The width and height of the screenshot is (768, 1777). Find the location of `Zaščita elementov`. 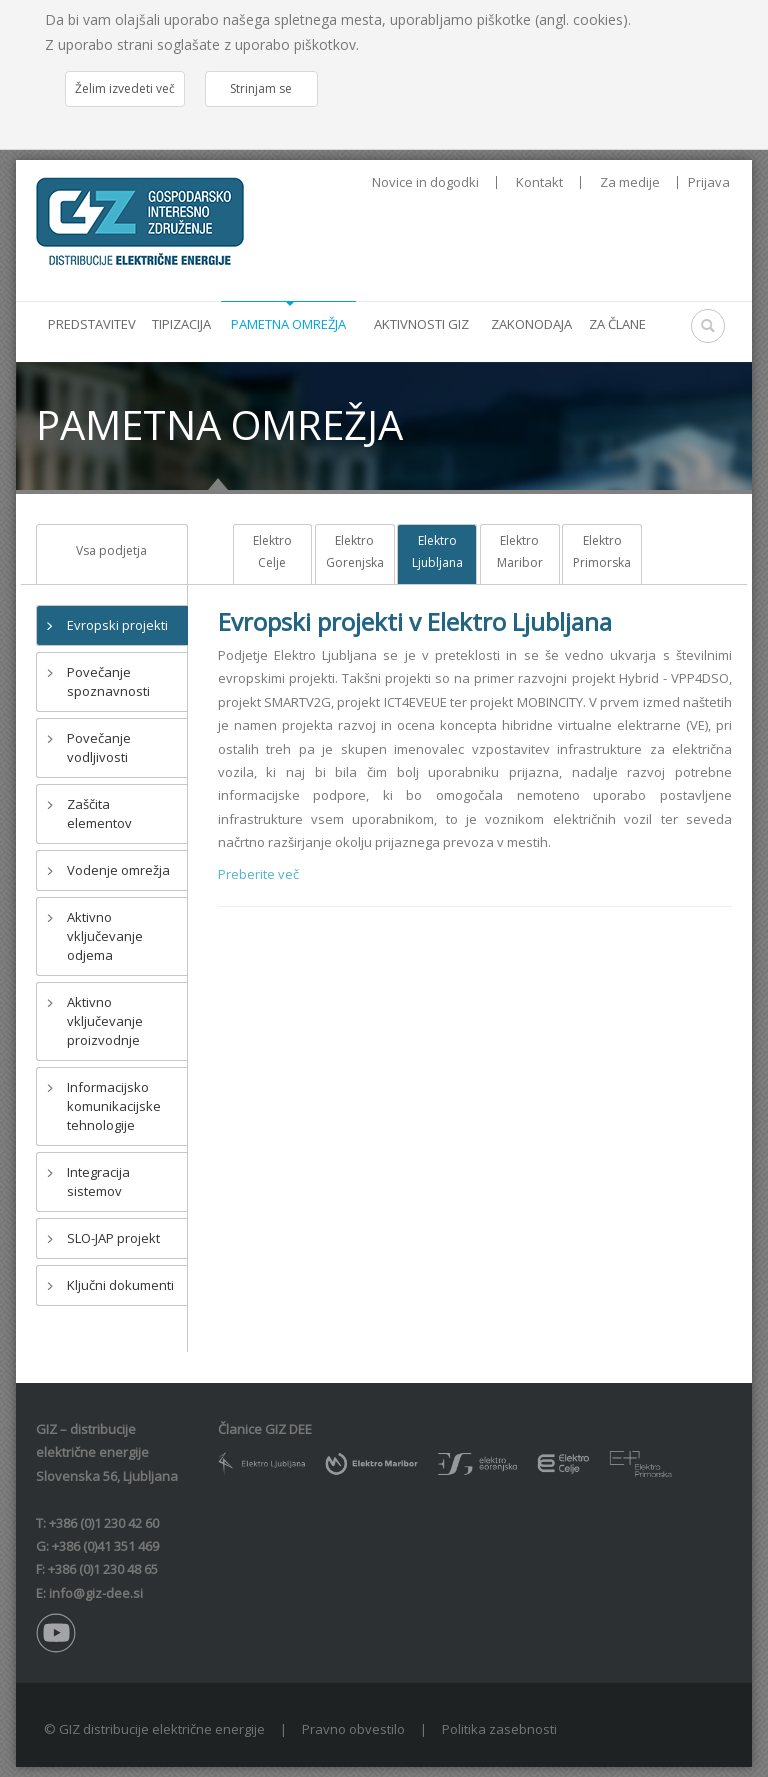

Zaščita elementov is located at coordinates (99, 813).